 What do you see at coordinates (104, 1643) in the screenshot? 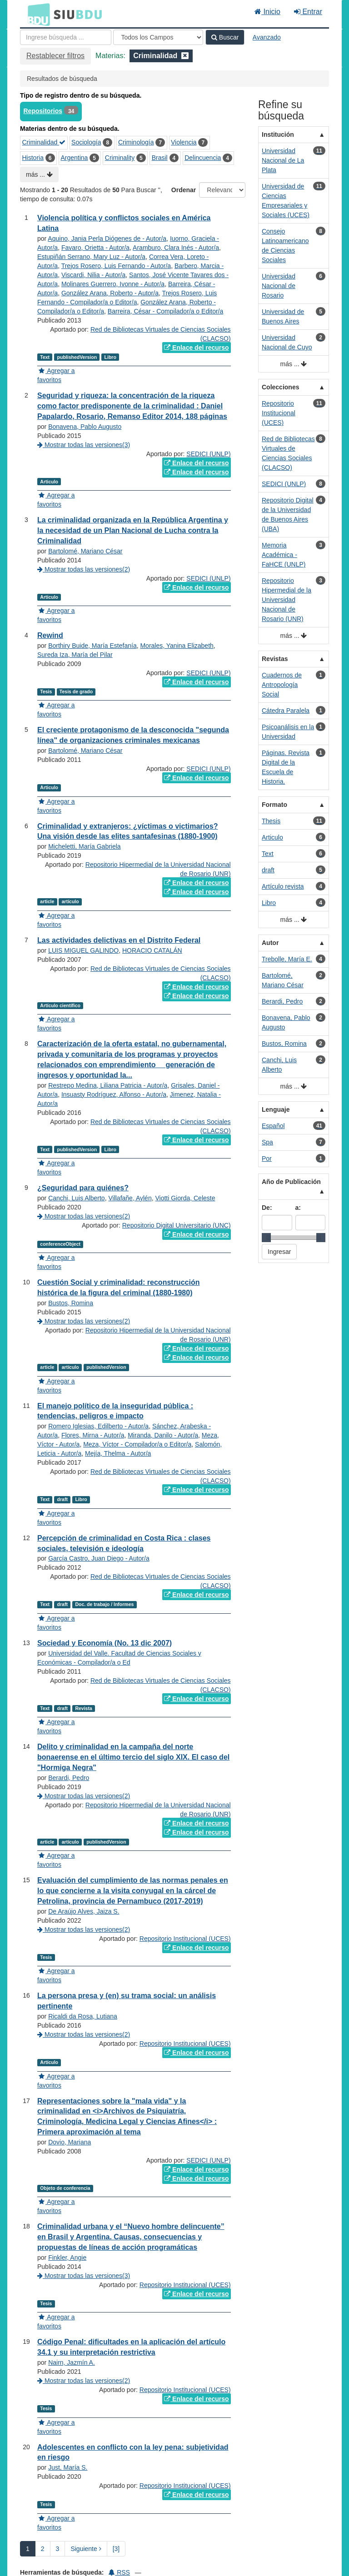
I see `Sociedad y Economía (No. 13 dic 2007)` at bounding box center [104, 1643].